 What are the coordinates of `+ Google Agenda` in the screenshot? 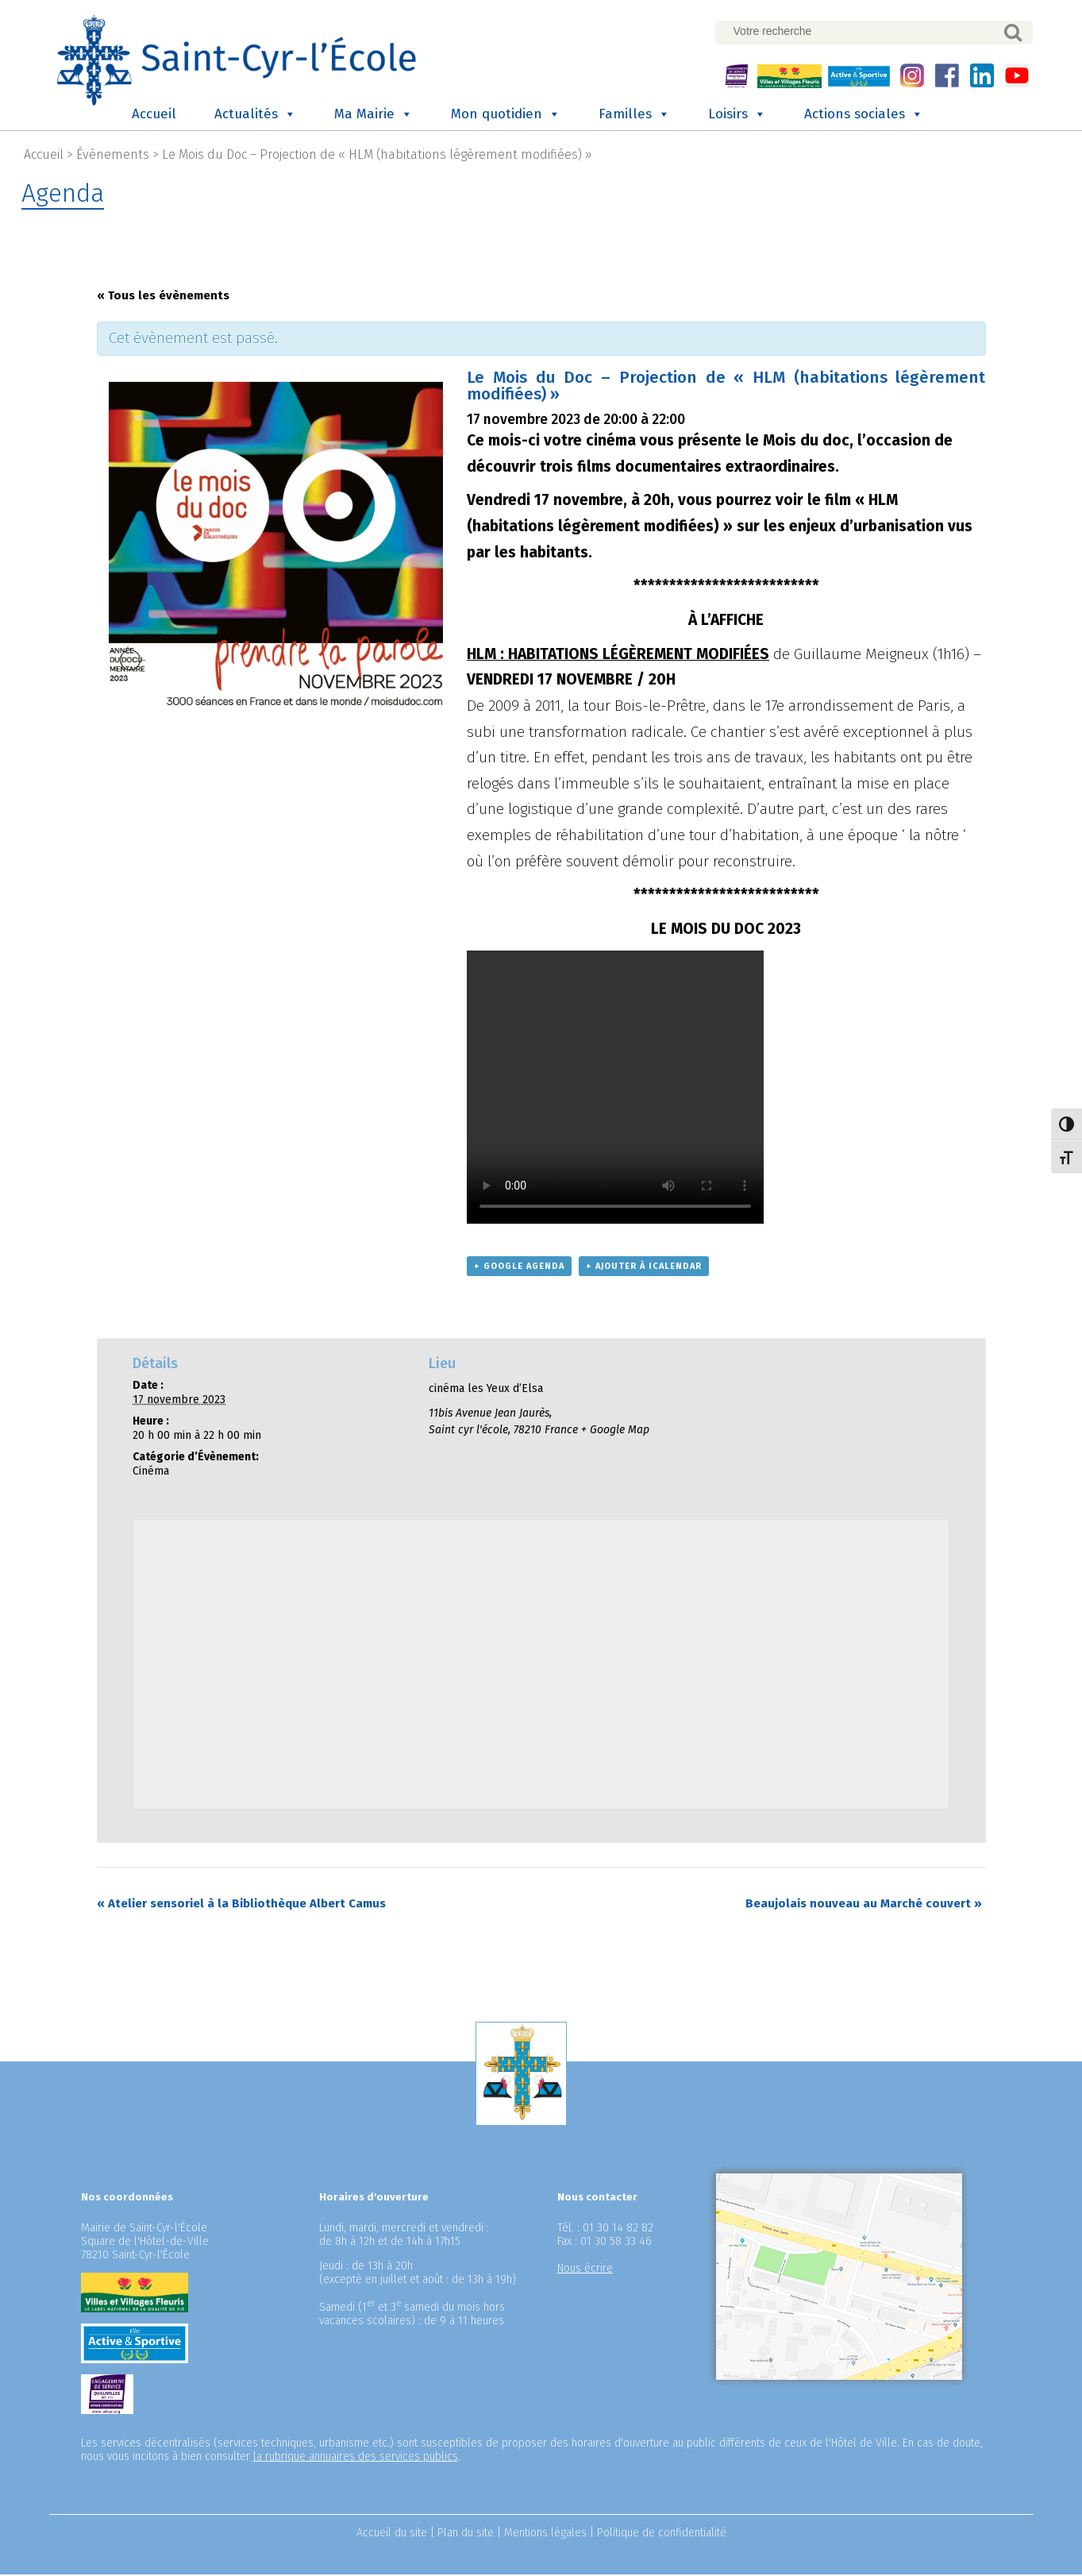 It's located at (519, 1268).